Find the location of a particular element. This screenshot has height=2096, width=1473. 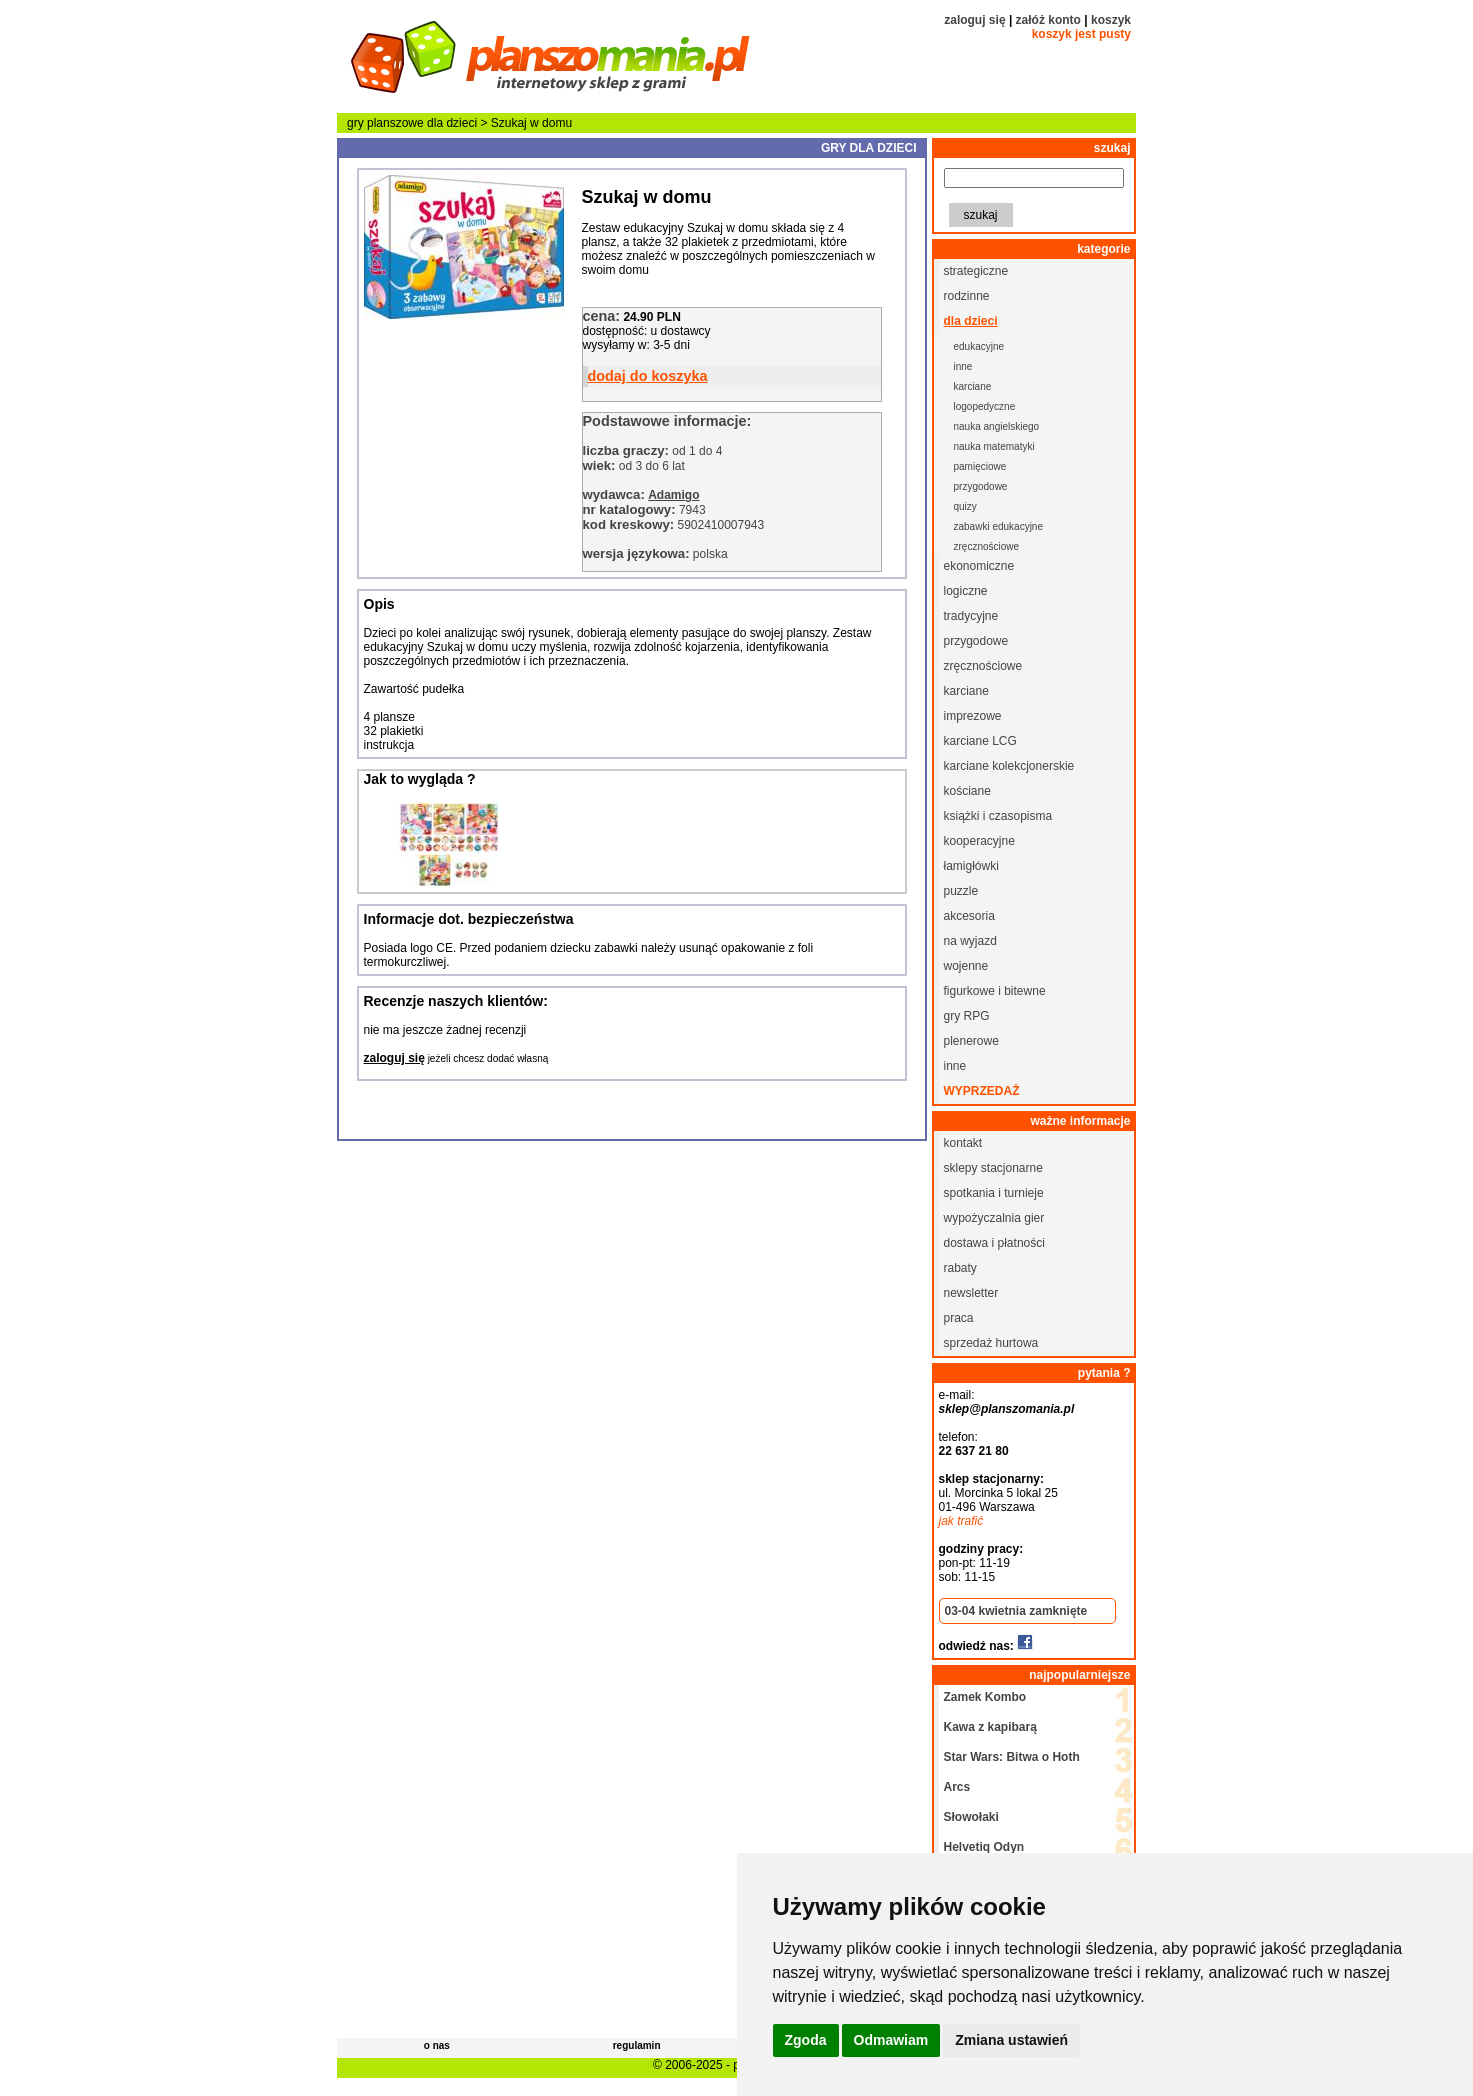

jak trafić is located at coordinates (961, 1521).